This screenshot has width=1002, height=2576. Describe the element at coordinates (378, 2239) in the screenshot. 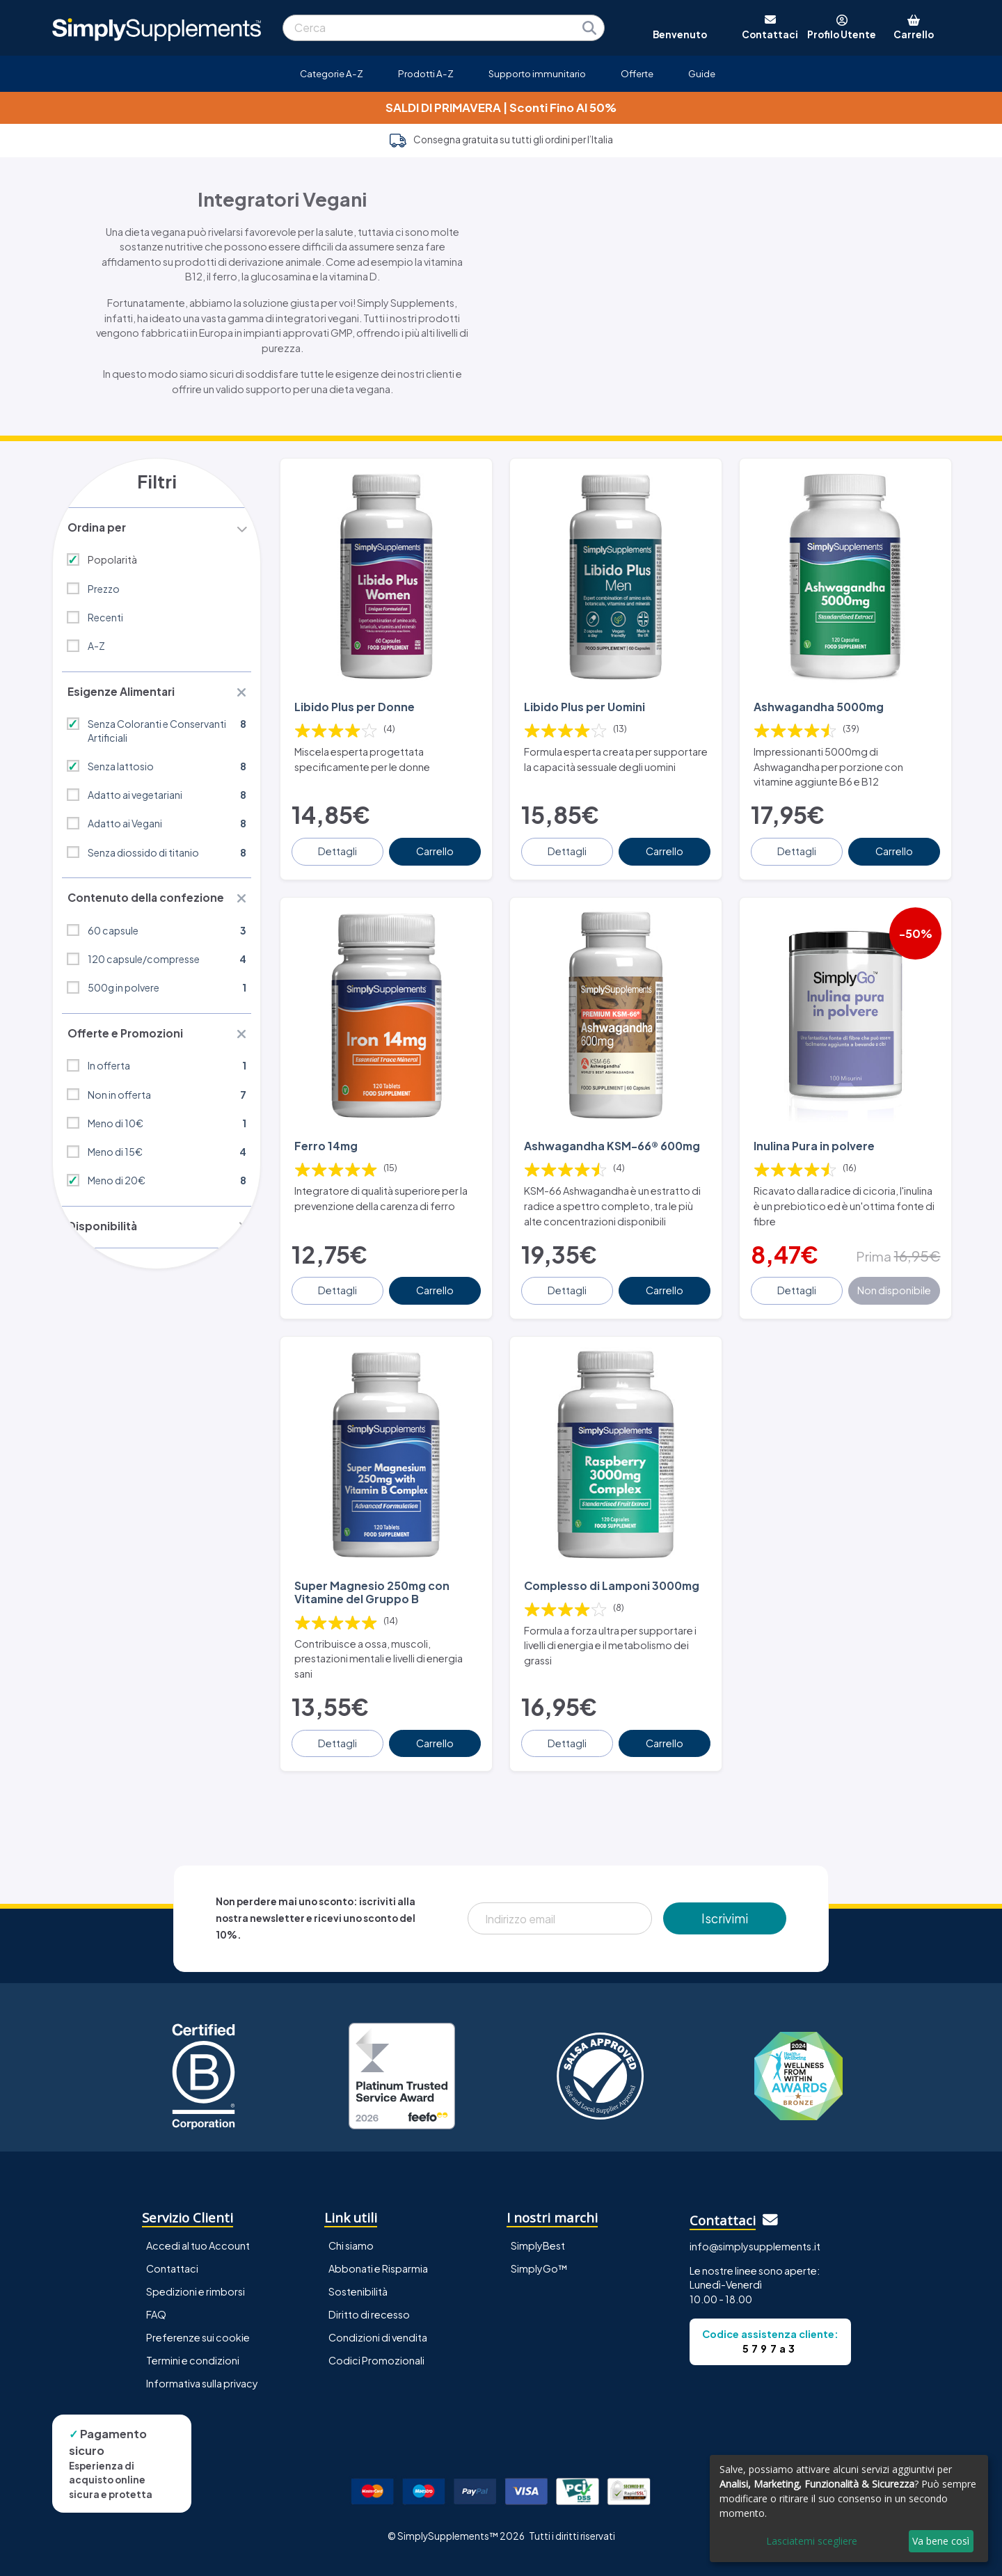

I see `Abbonati e Risparmia` at that location.